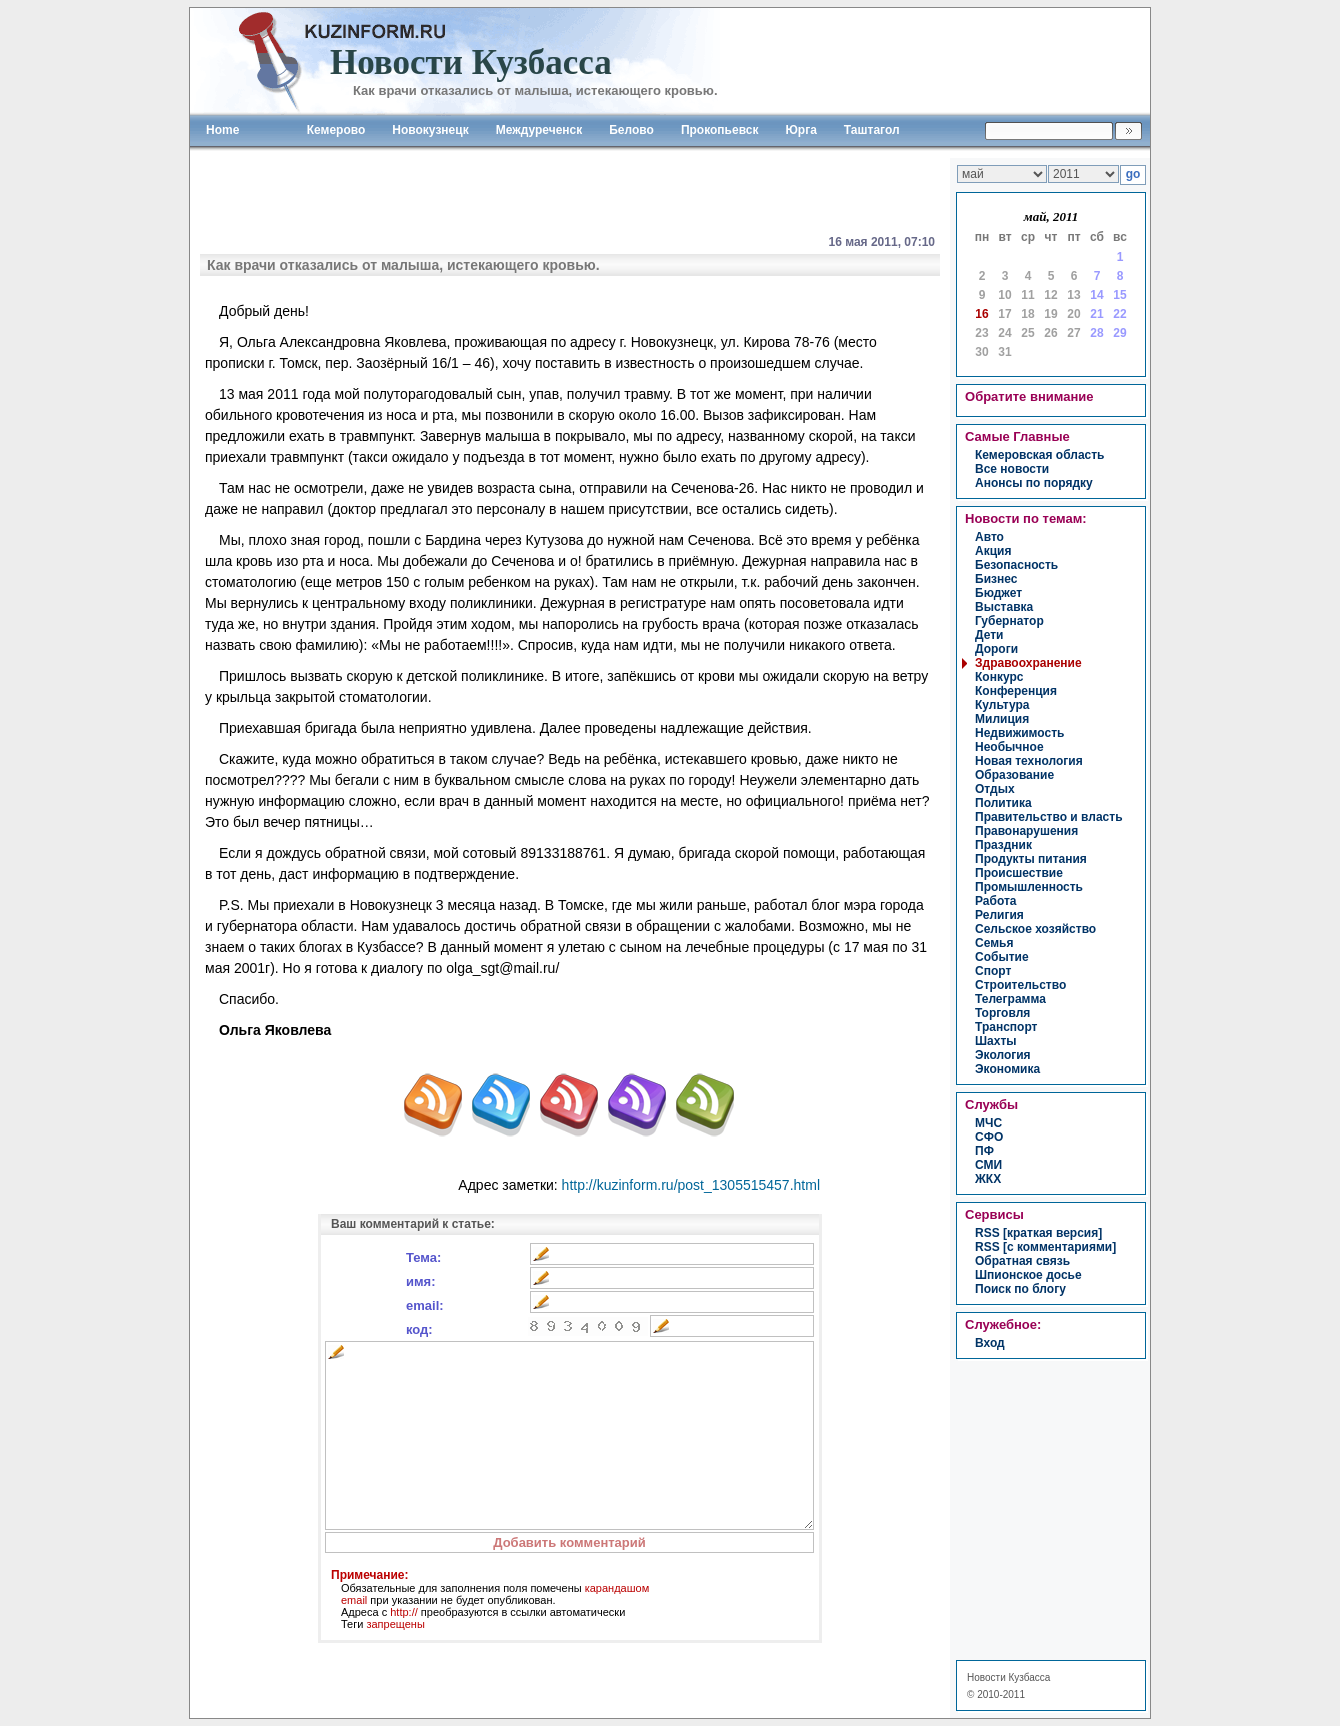 This screenshot has height=1726, width=1340. What do you see at coordinates (691, 1185) in the screenshot?
I see `http://kuzinform.ru/post_1305515457.html` at bounding box center [691, 1185].